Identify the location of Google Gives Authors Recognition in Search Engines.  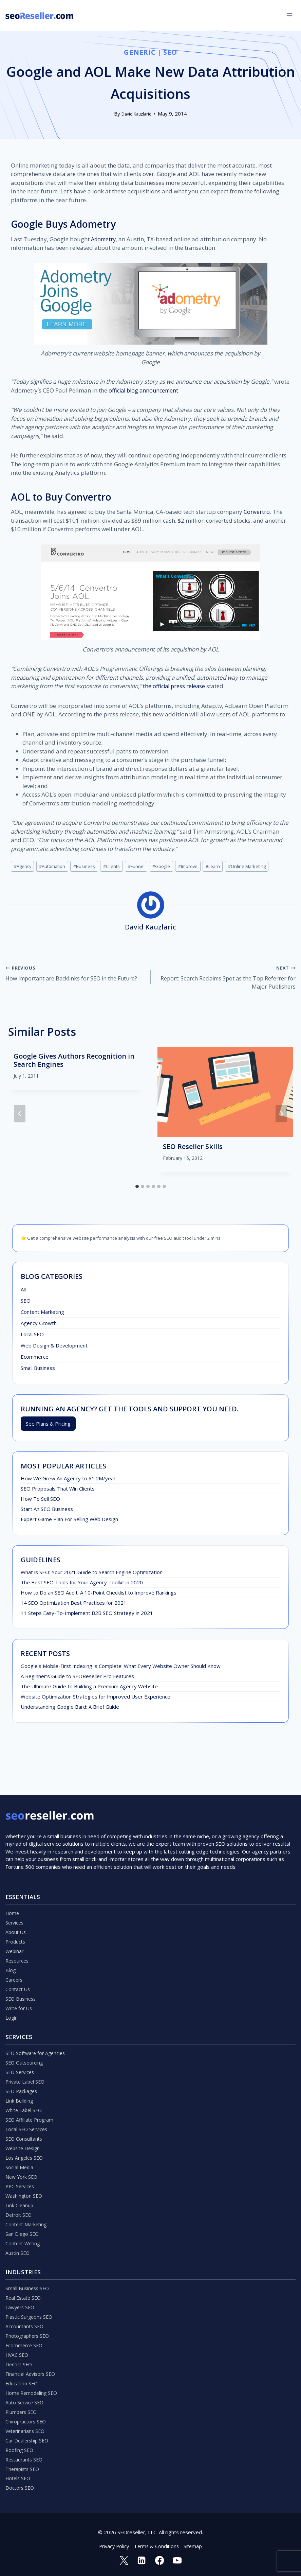
(74, 1062).